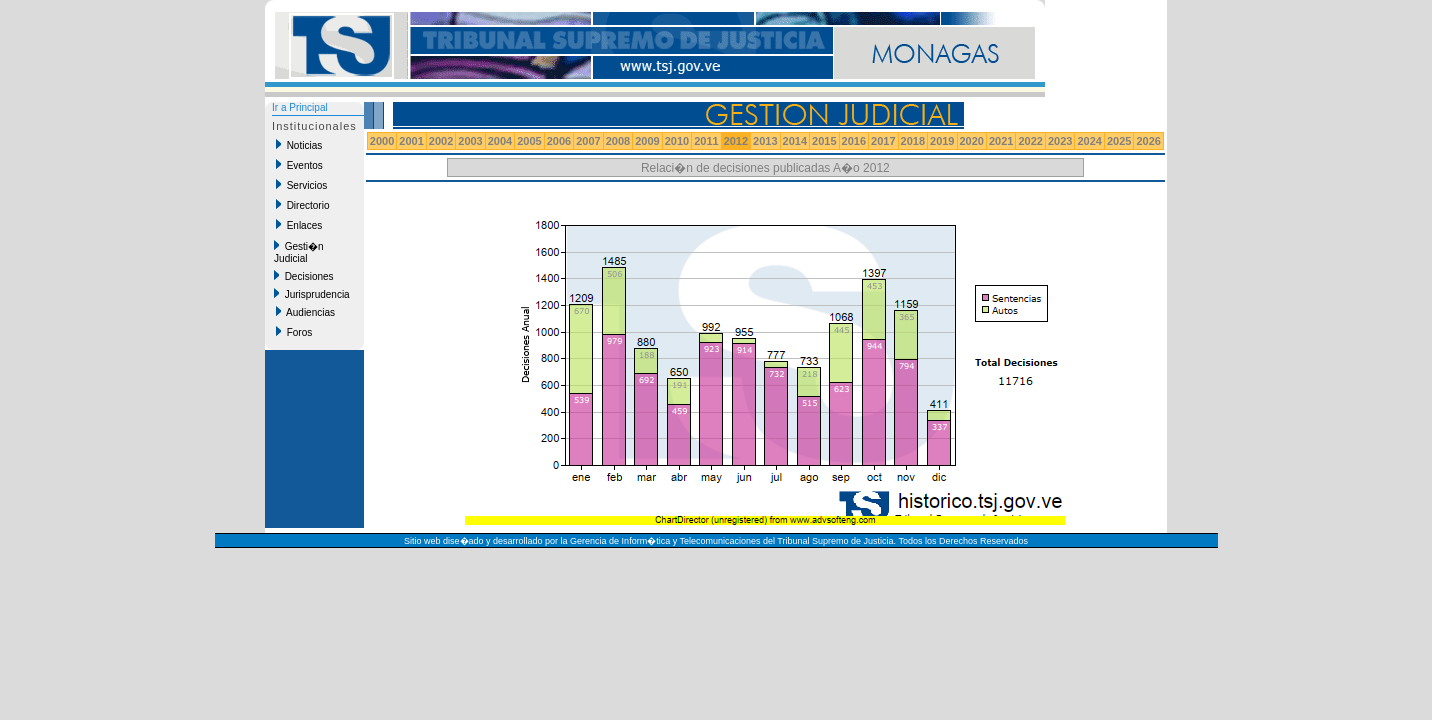 Image resolution: width=1432 pixels, height=720 pixels. Describe the element at coordinates (305, 312) in the screenshot. I see `Audiencias` at that location.